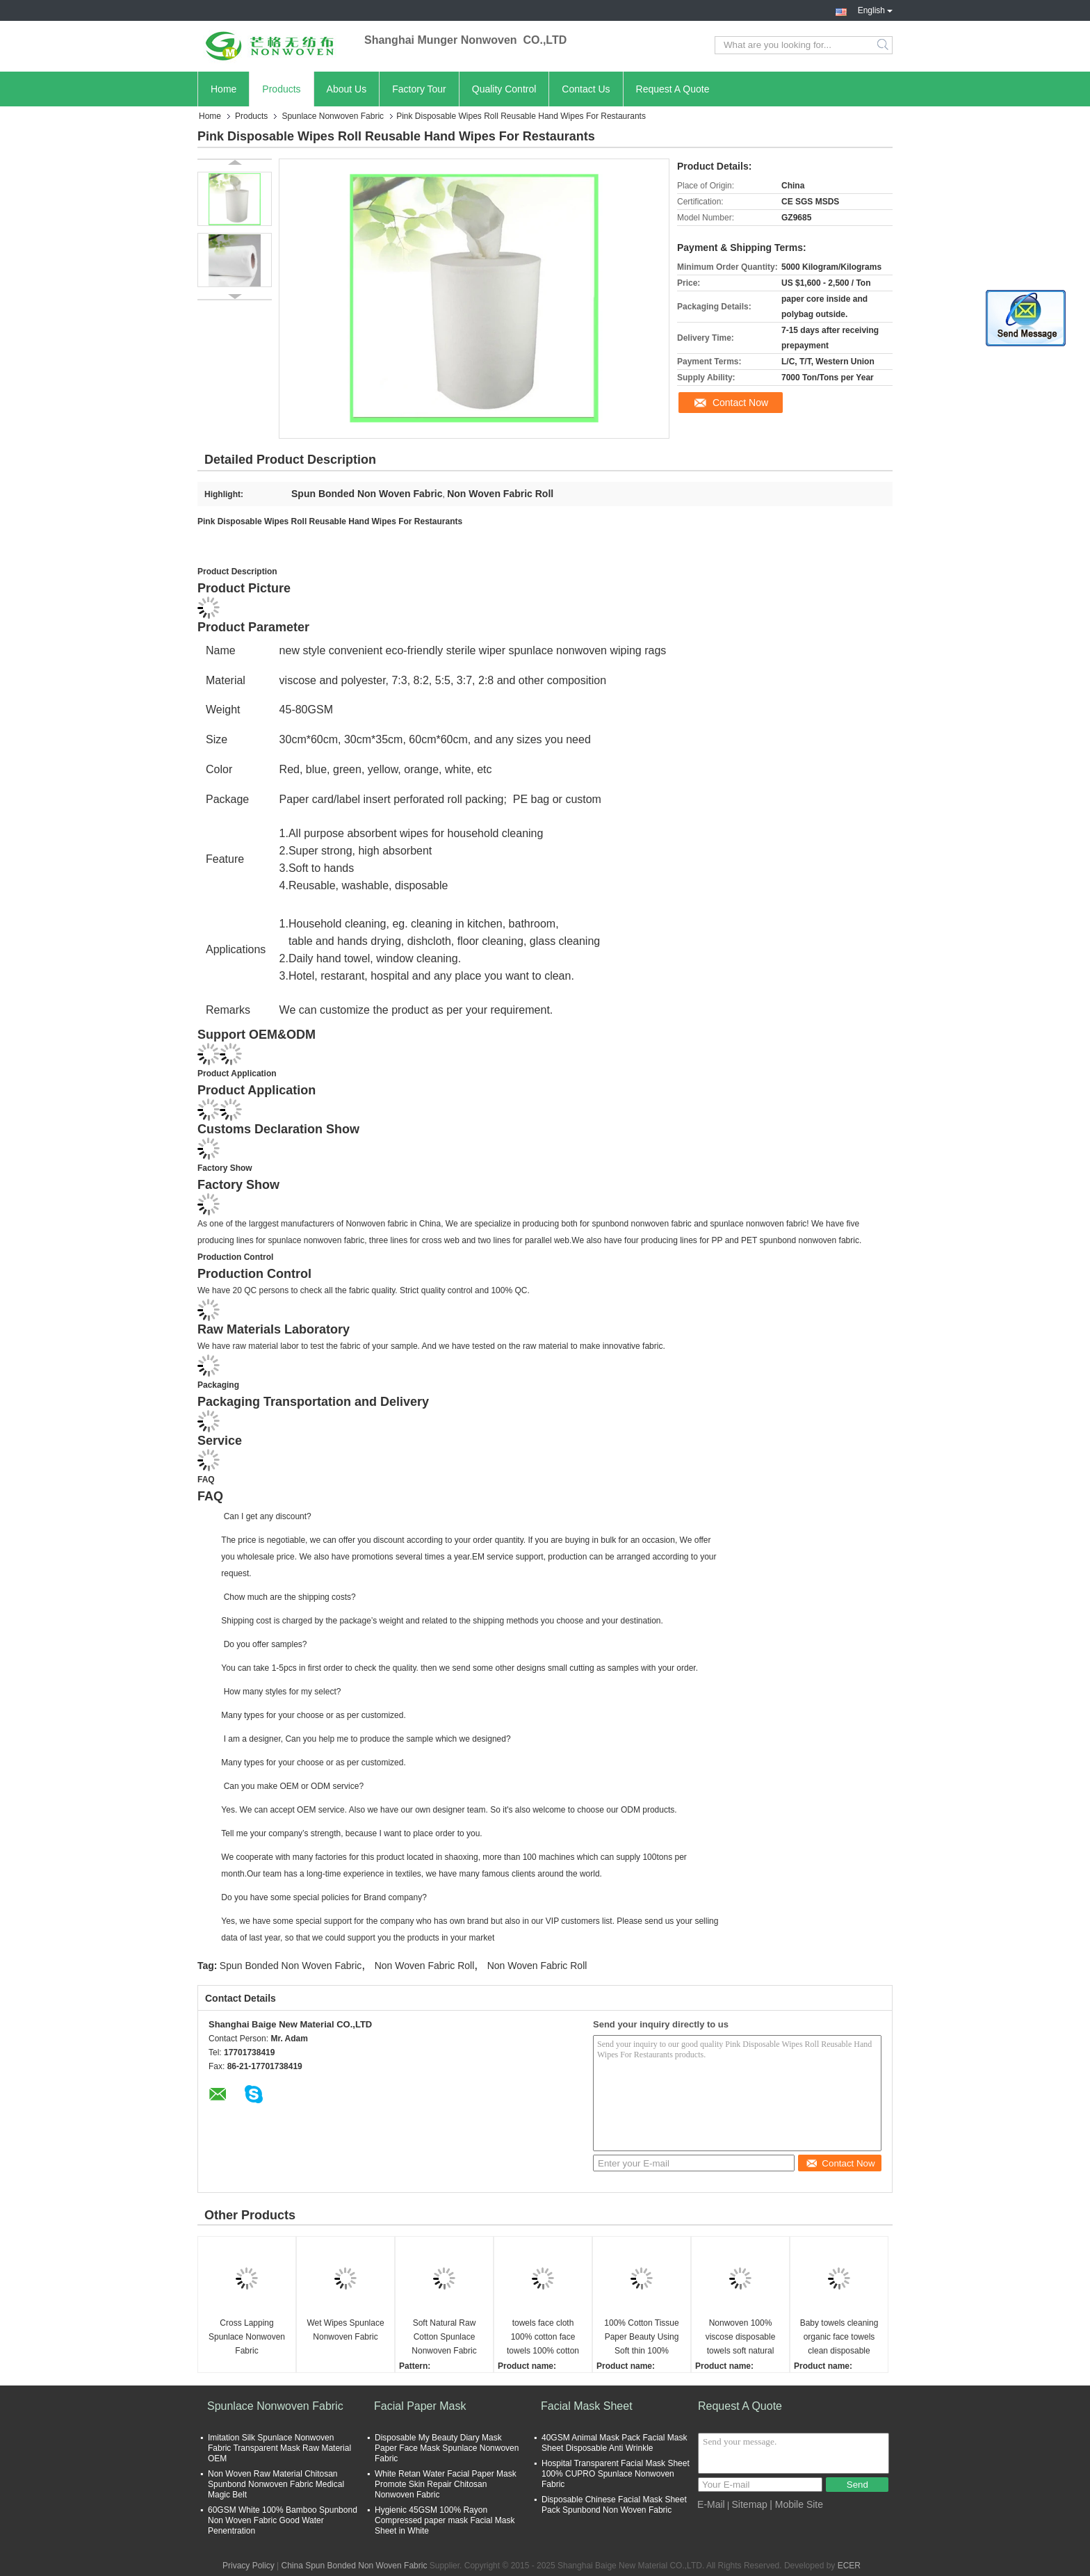 The width and height of the screenshot is (1090, 2576). I want to click on Hygienic 45GSM 100% Rayon Compressed paper mask Facial Mask Sheet in White, so click(444, 2520).